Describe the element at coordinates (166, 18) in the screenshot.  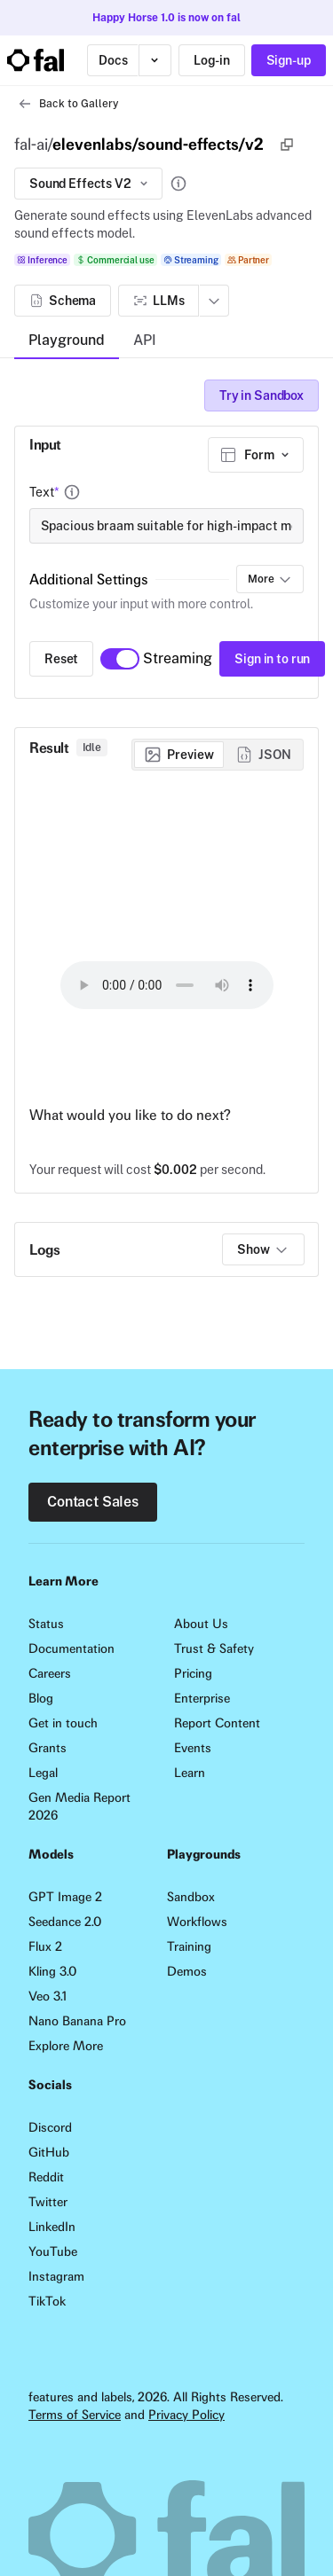
I see `Happy Horse 1.0 is now on fal` at that location.